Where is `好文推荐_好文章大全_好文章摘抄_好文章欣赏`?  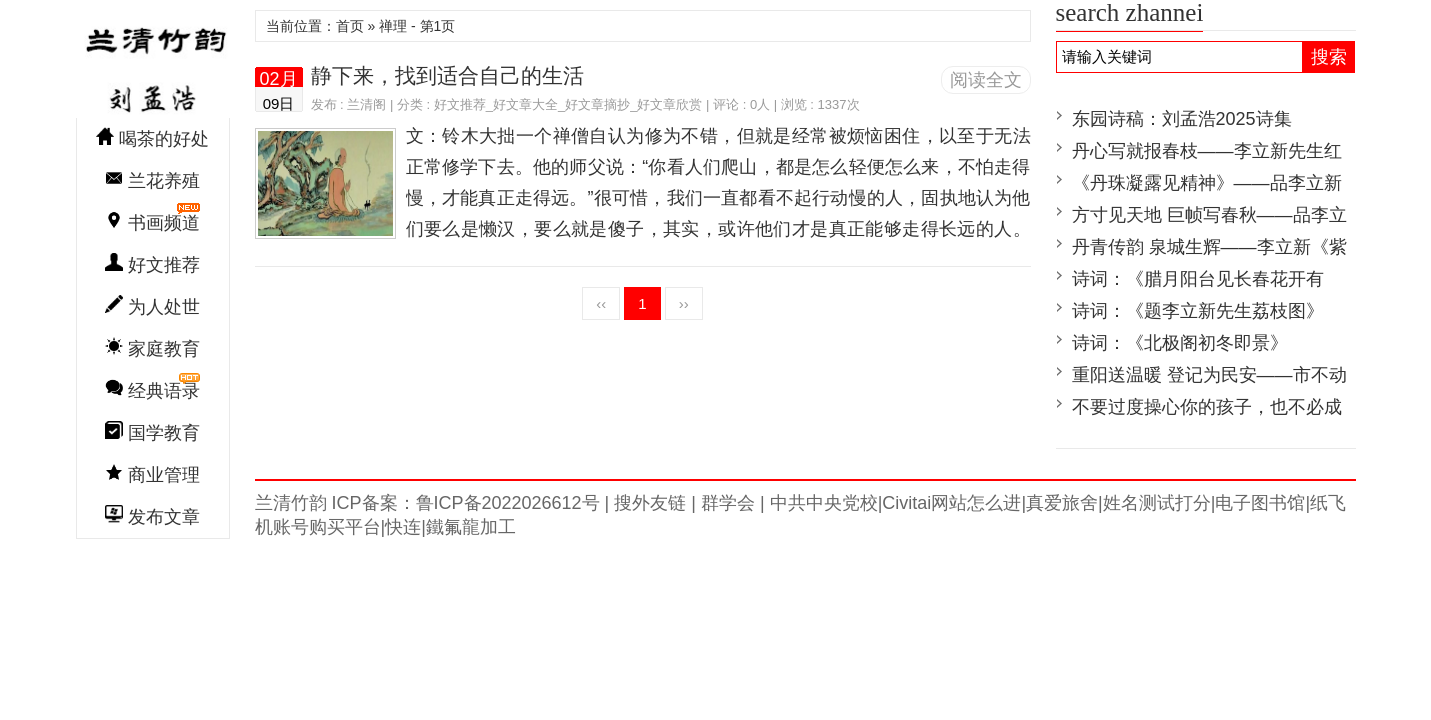
好文推荐_好文章大全_好文章摘抄_好文章欣赏 is located at coordinates (568, 104).